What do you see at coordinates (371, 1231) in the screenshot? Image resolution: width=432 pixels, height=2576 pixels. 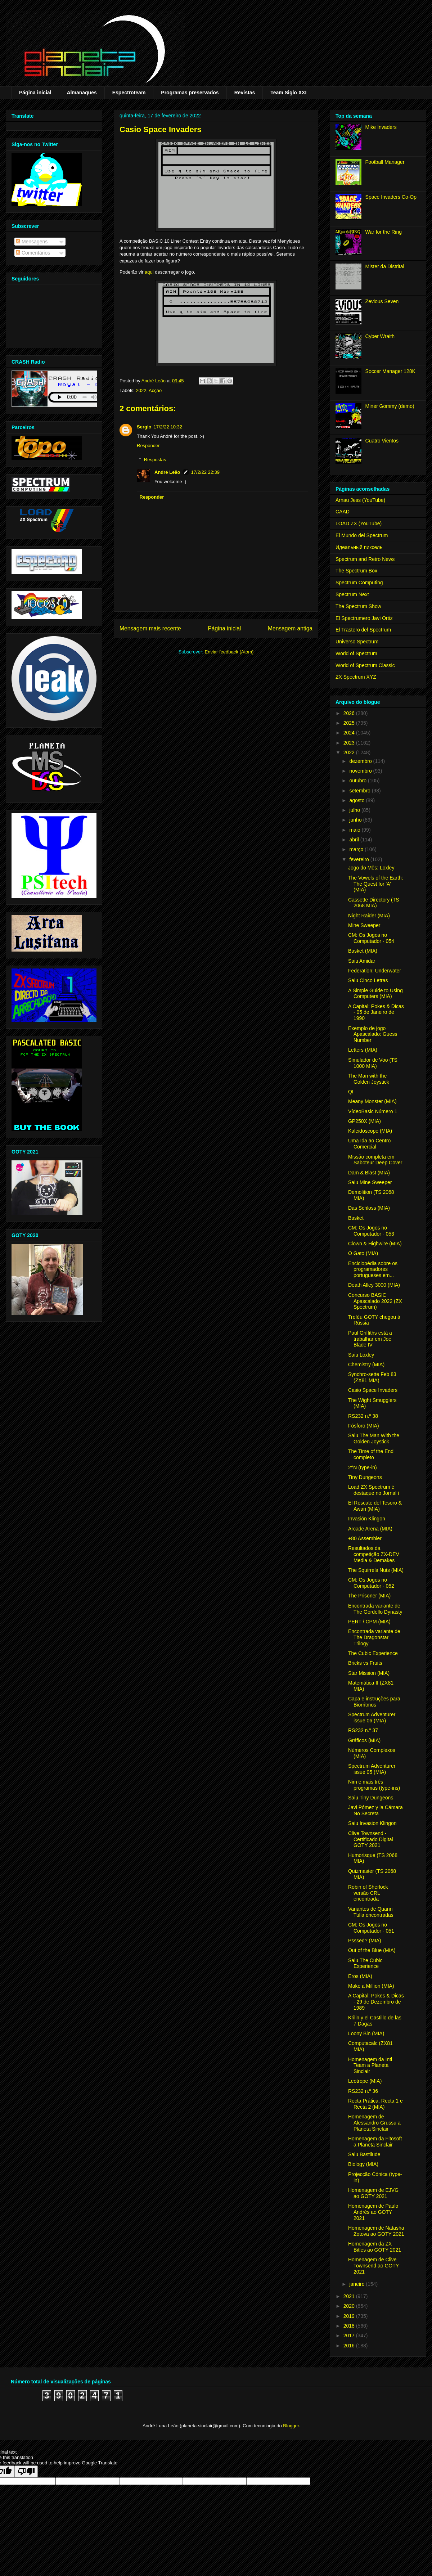 I see `CM: Os Jogos no Computador - 053` at bounding box center [371, 1231].